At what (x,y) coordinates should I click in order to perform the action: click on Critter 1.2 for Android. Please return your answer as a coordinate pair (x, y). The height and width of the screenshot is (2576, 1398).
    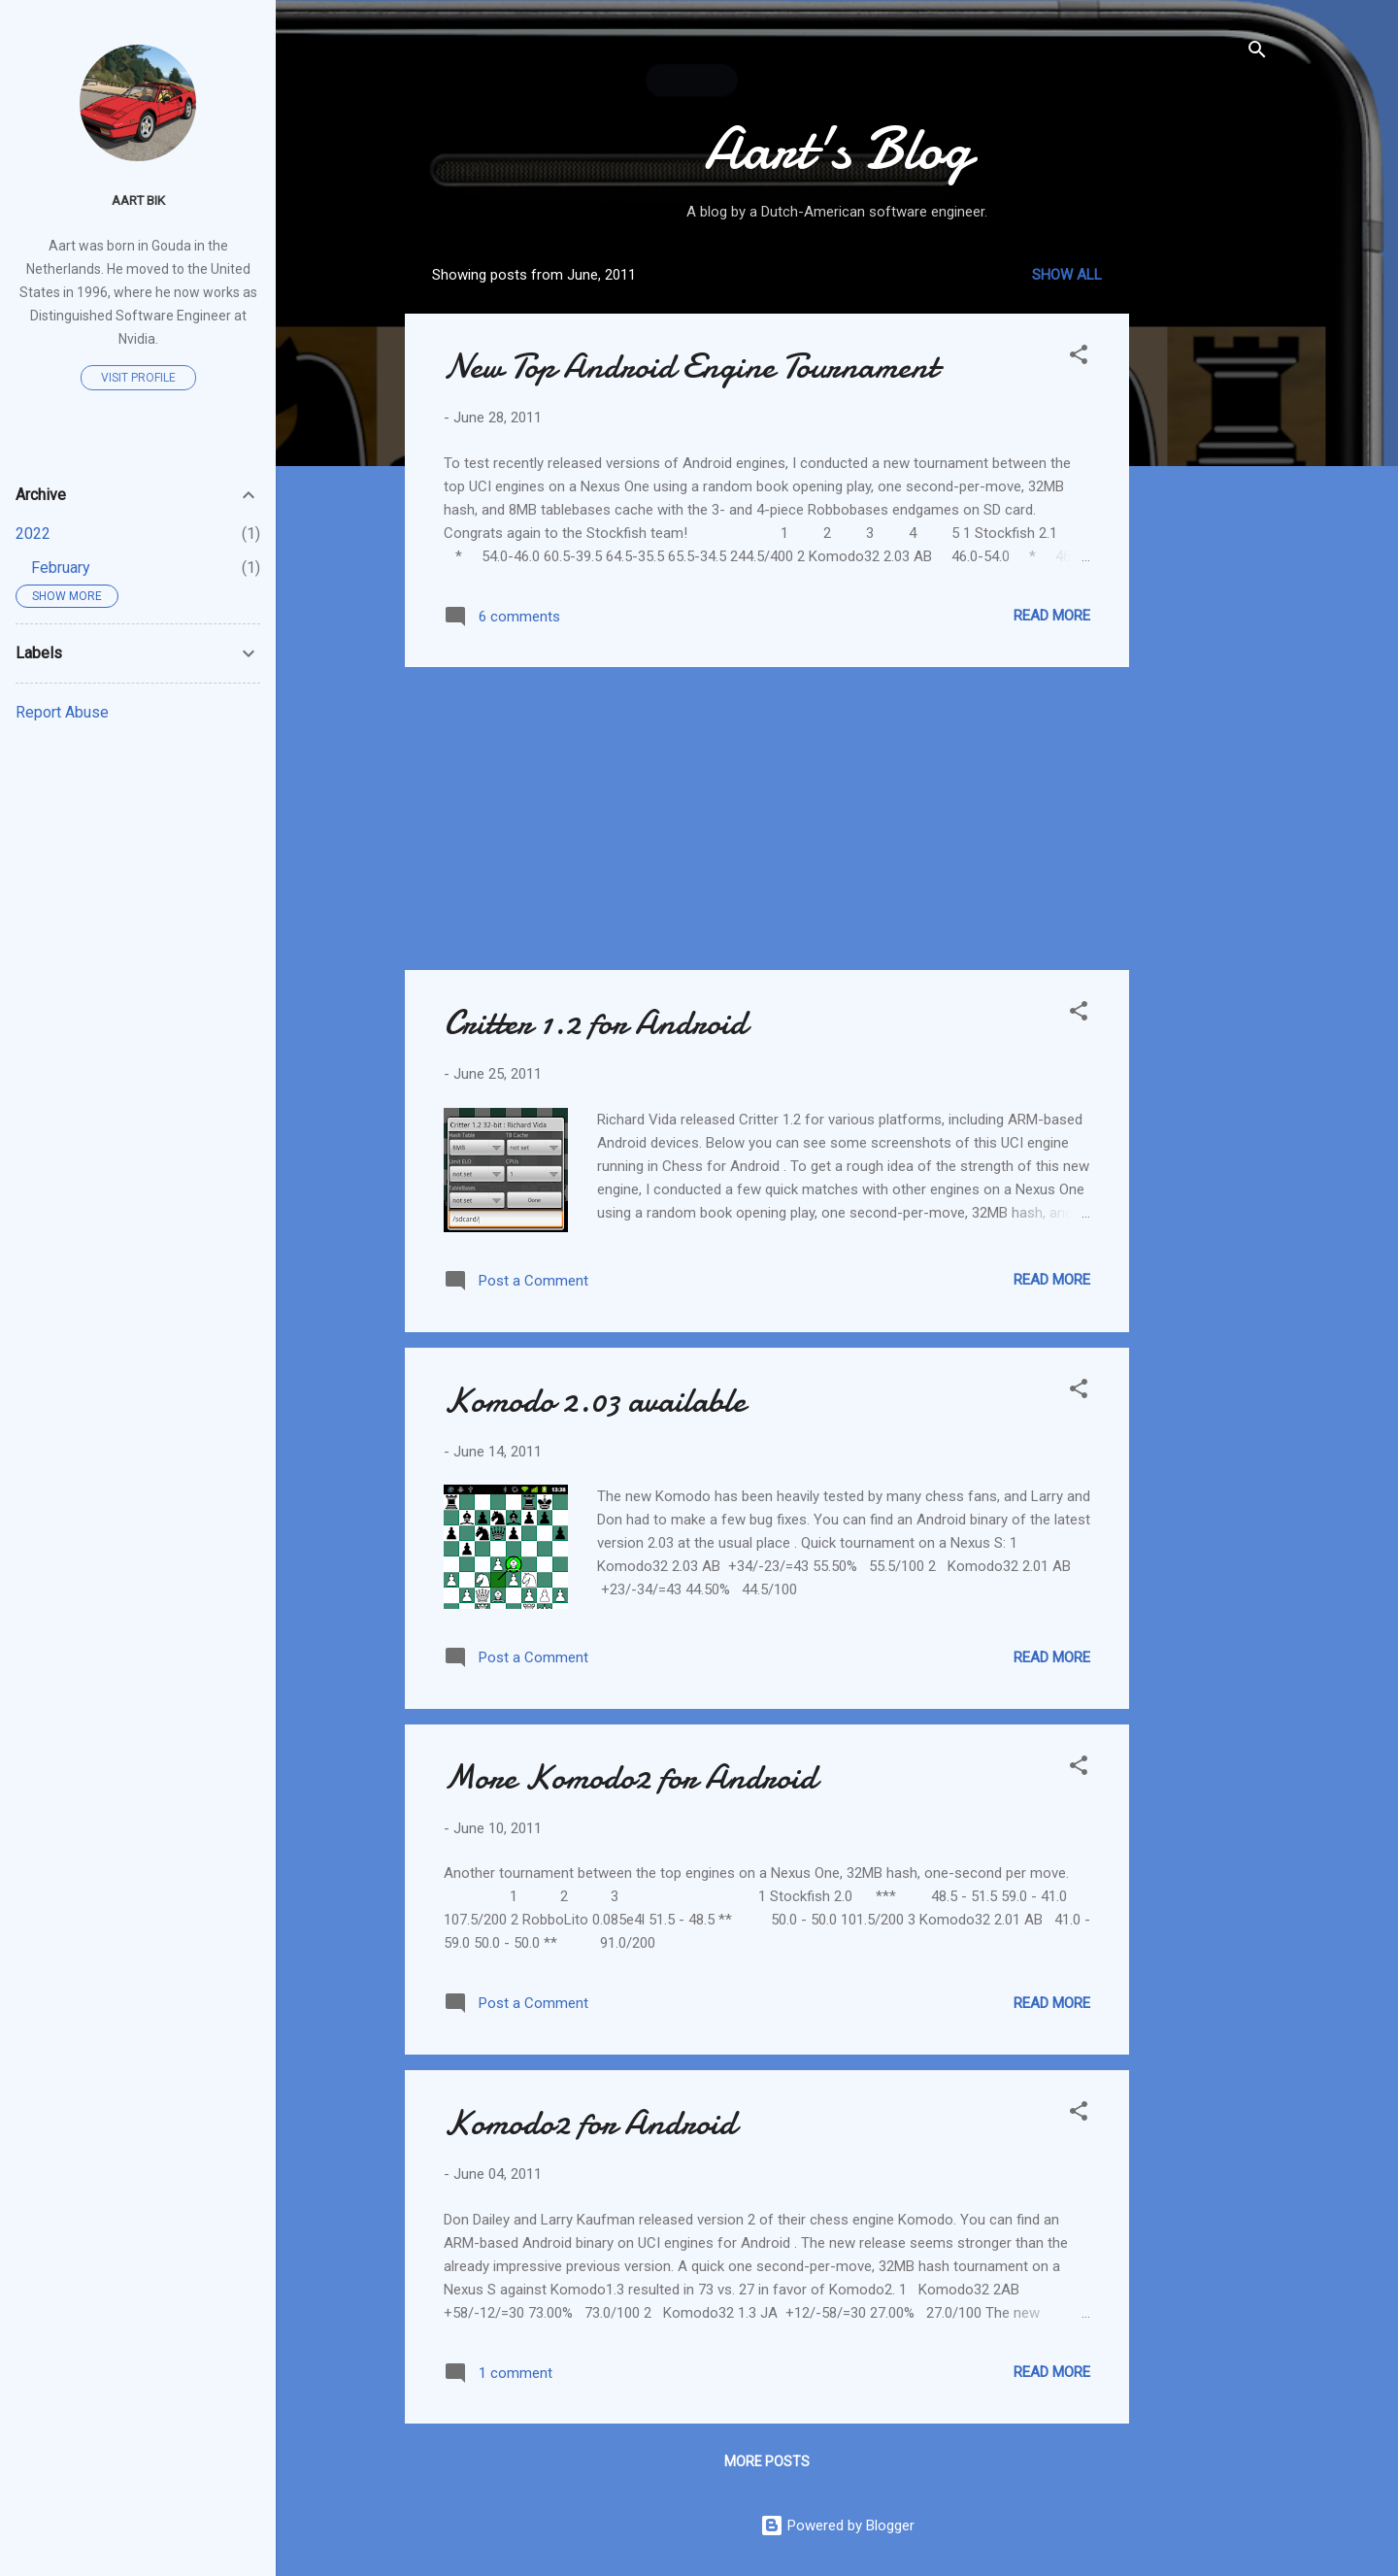
    Looking at the image, I should click on (595, 1023).